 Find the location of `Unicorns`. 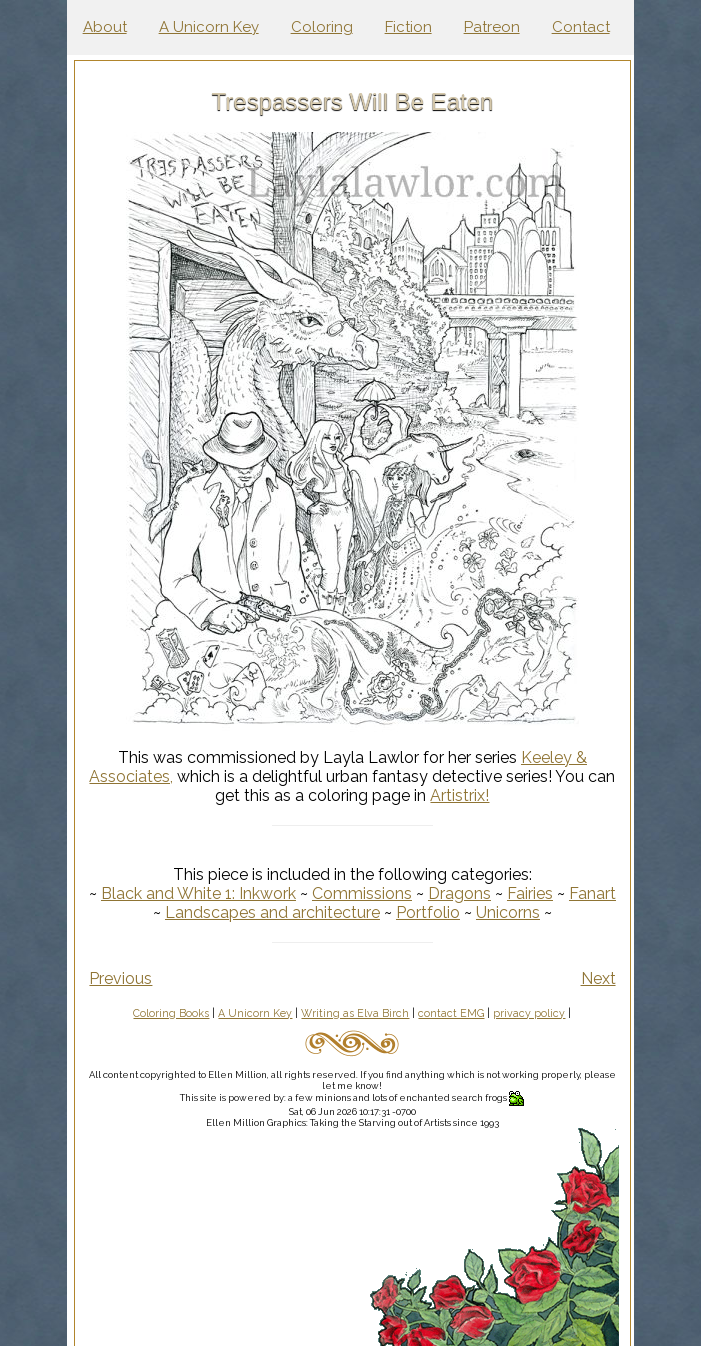

Unicorns is located at coordinates (508, 912).